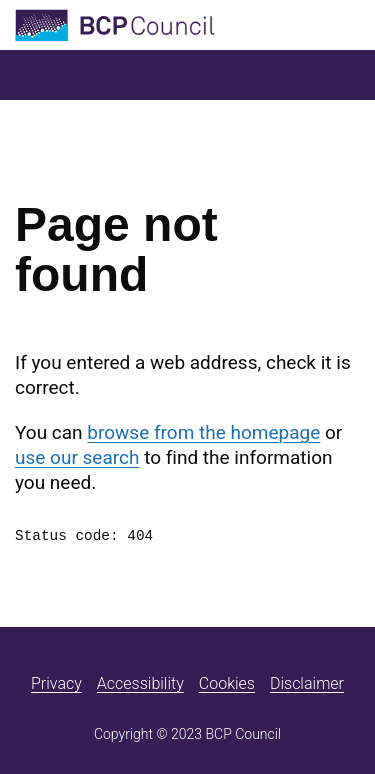 This screenshot has height=774, width=375. Describe the element at coordinates (77, 457) in the screenshot. I see `use our search` at that location.